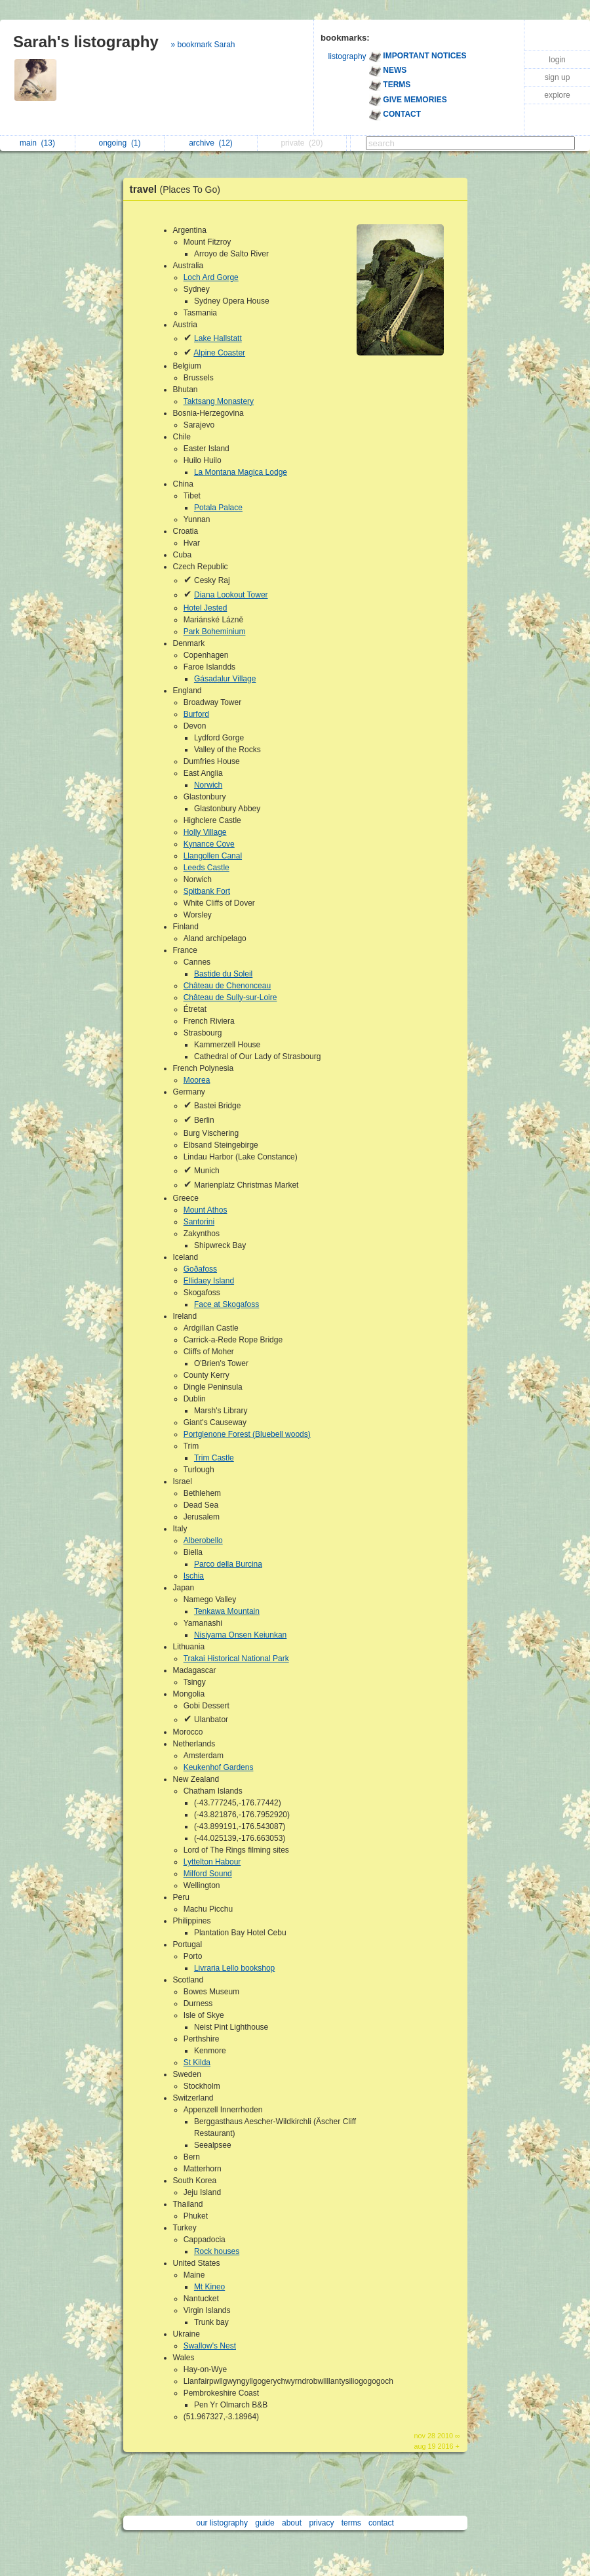 The height and width of the screenshot is (2576, 590). What do you see at coordinates (202, 44) in the screenshot?
I see `» bookmark Sarah` at bounding box center [202, 44].